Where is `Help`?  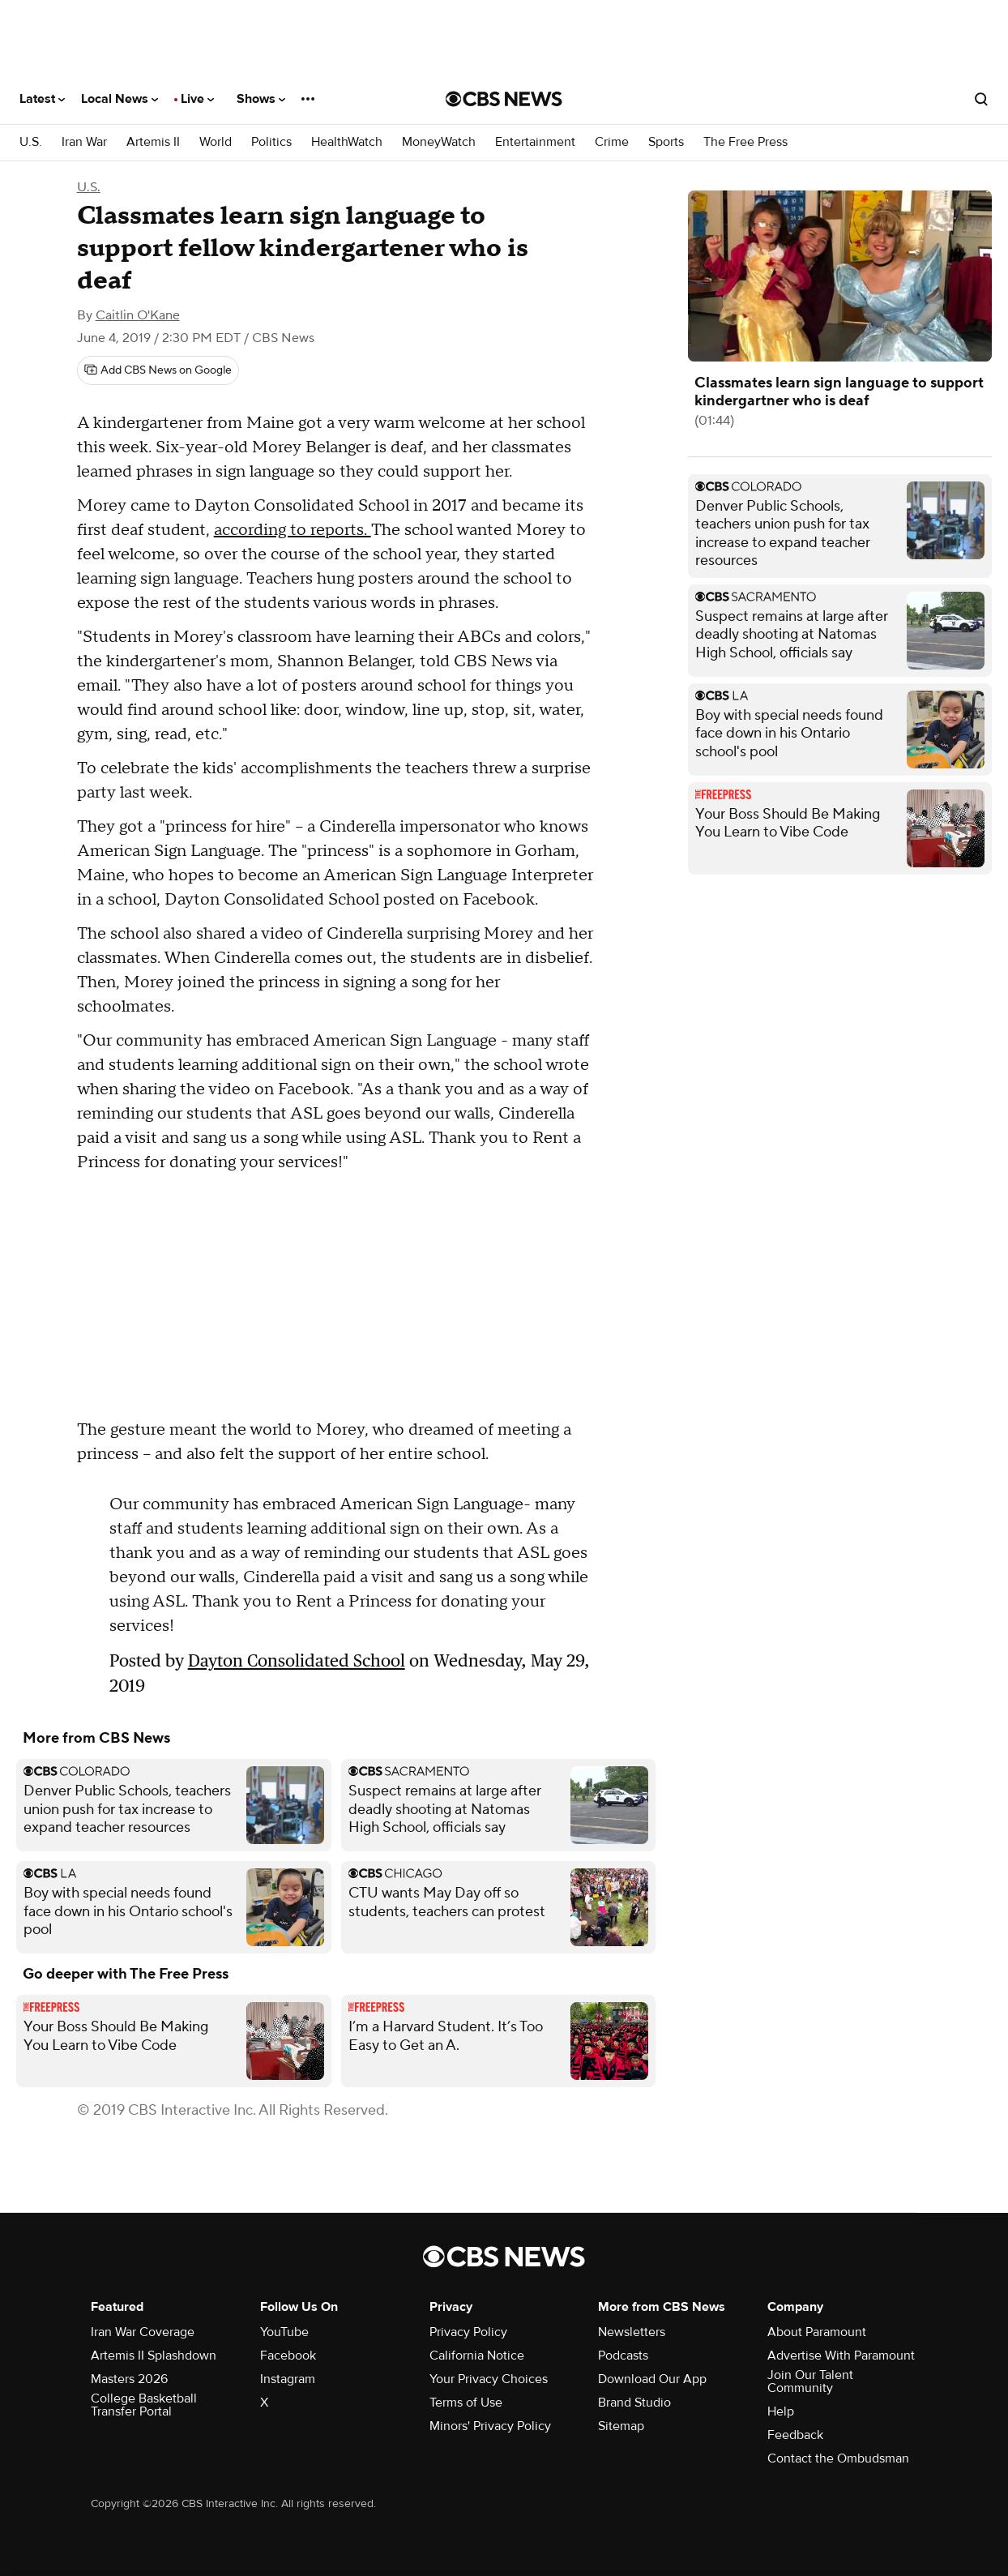 Help is located at coordinates (780, 2411).